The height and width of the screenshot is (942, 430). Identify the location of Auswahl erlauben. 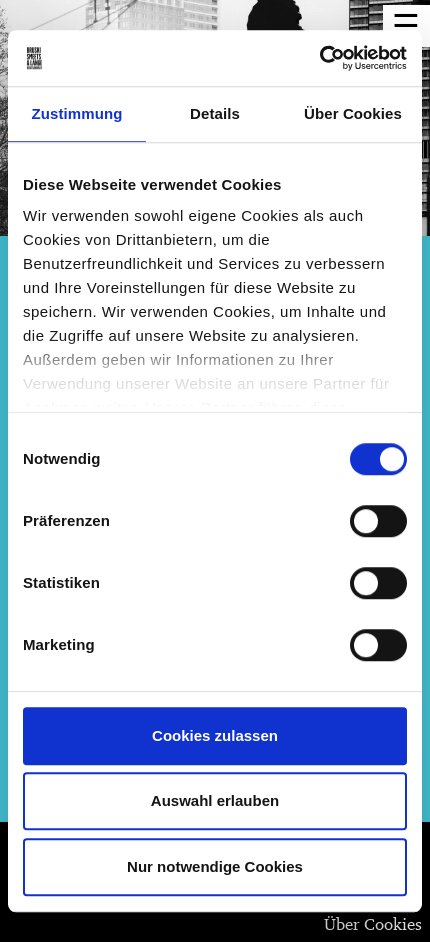
(215, 800).